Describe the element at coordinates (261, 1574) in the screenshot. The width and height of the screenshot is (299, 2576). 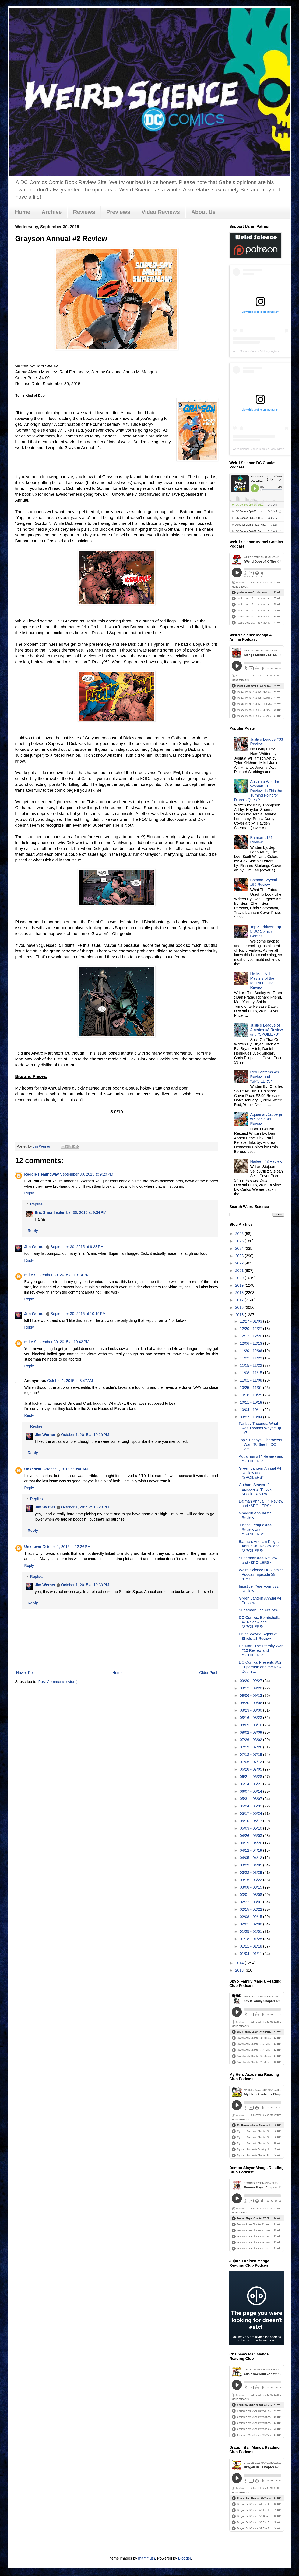
I see `Weird Science DC Comics Podcast Episode 38: "He's ...` at that location.